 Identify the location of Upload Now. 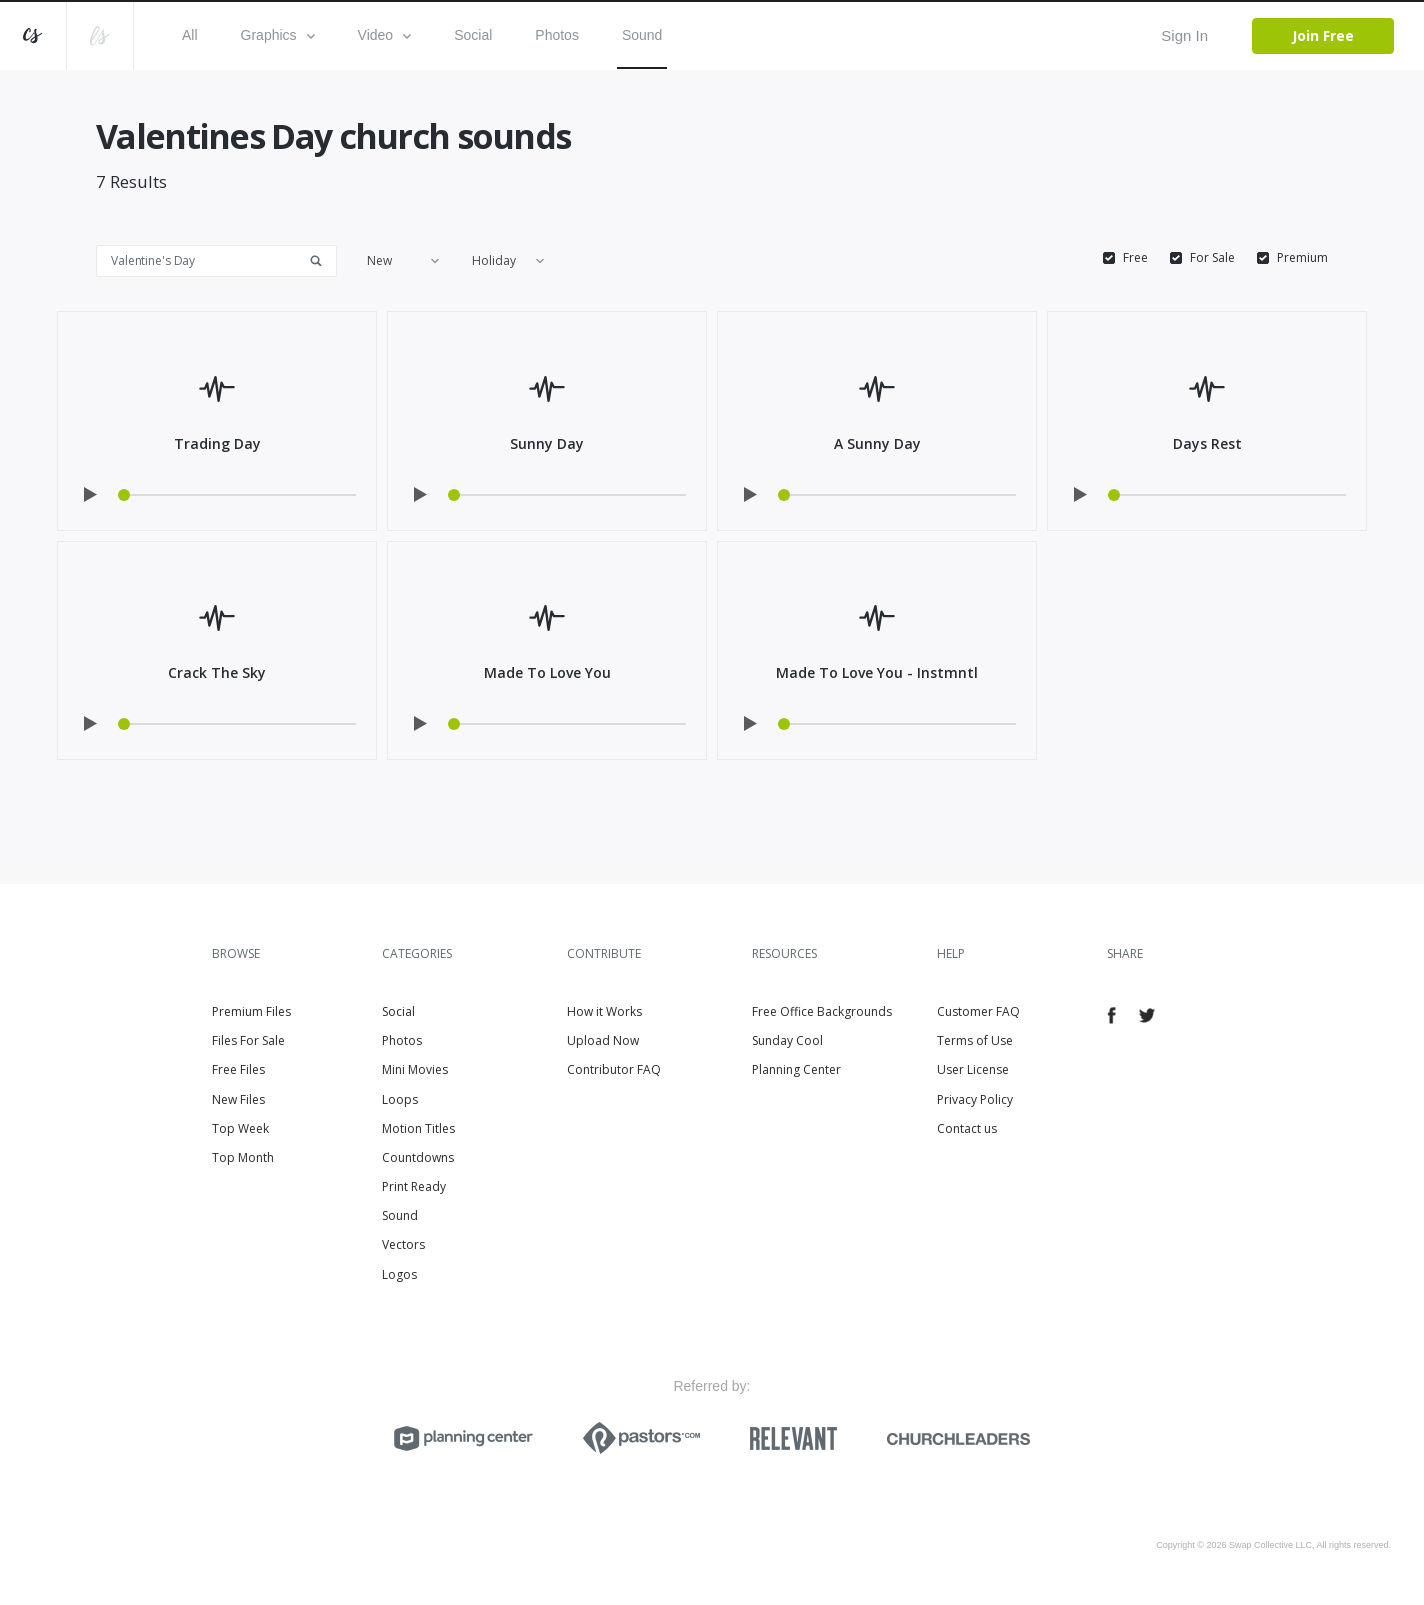
(603, 1040).